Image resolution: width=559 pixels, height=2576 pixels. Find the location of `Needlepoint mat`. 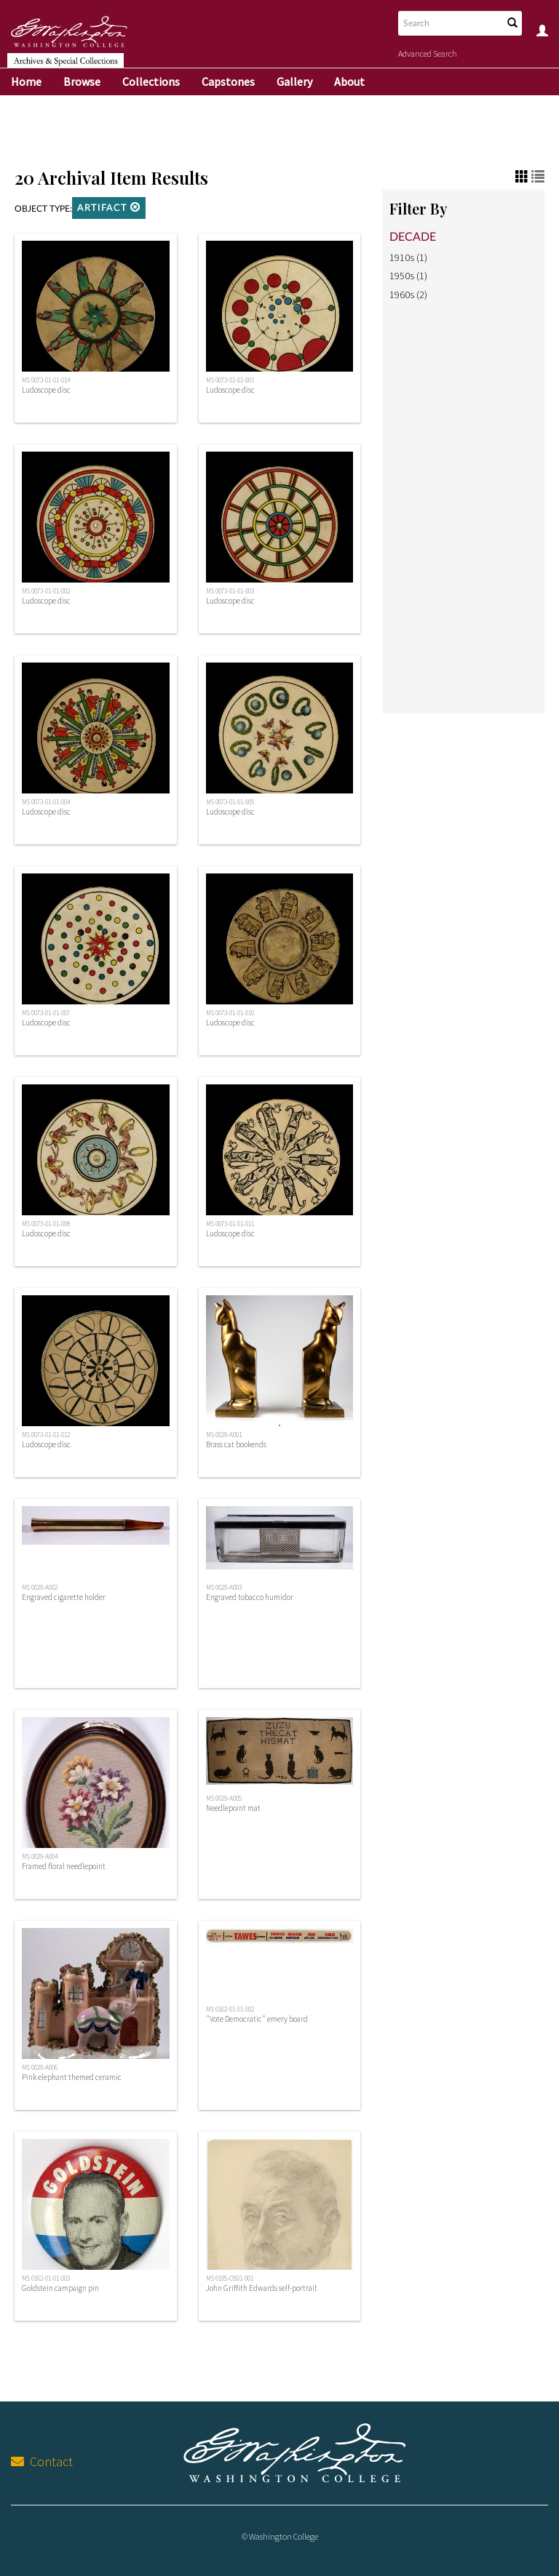

Needlepoint mat is located at coordinates (233, 1808).